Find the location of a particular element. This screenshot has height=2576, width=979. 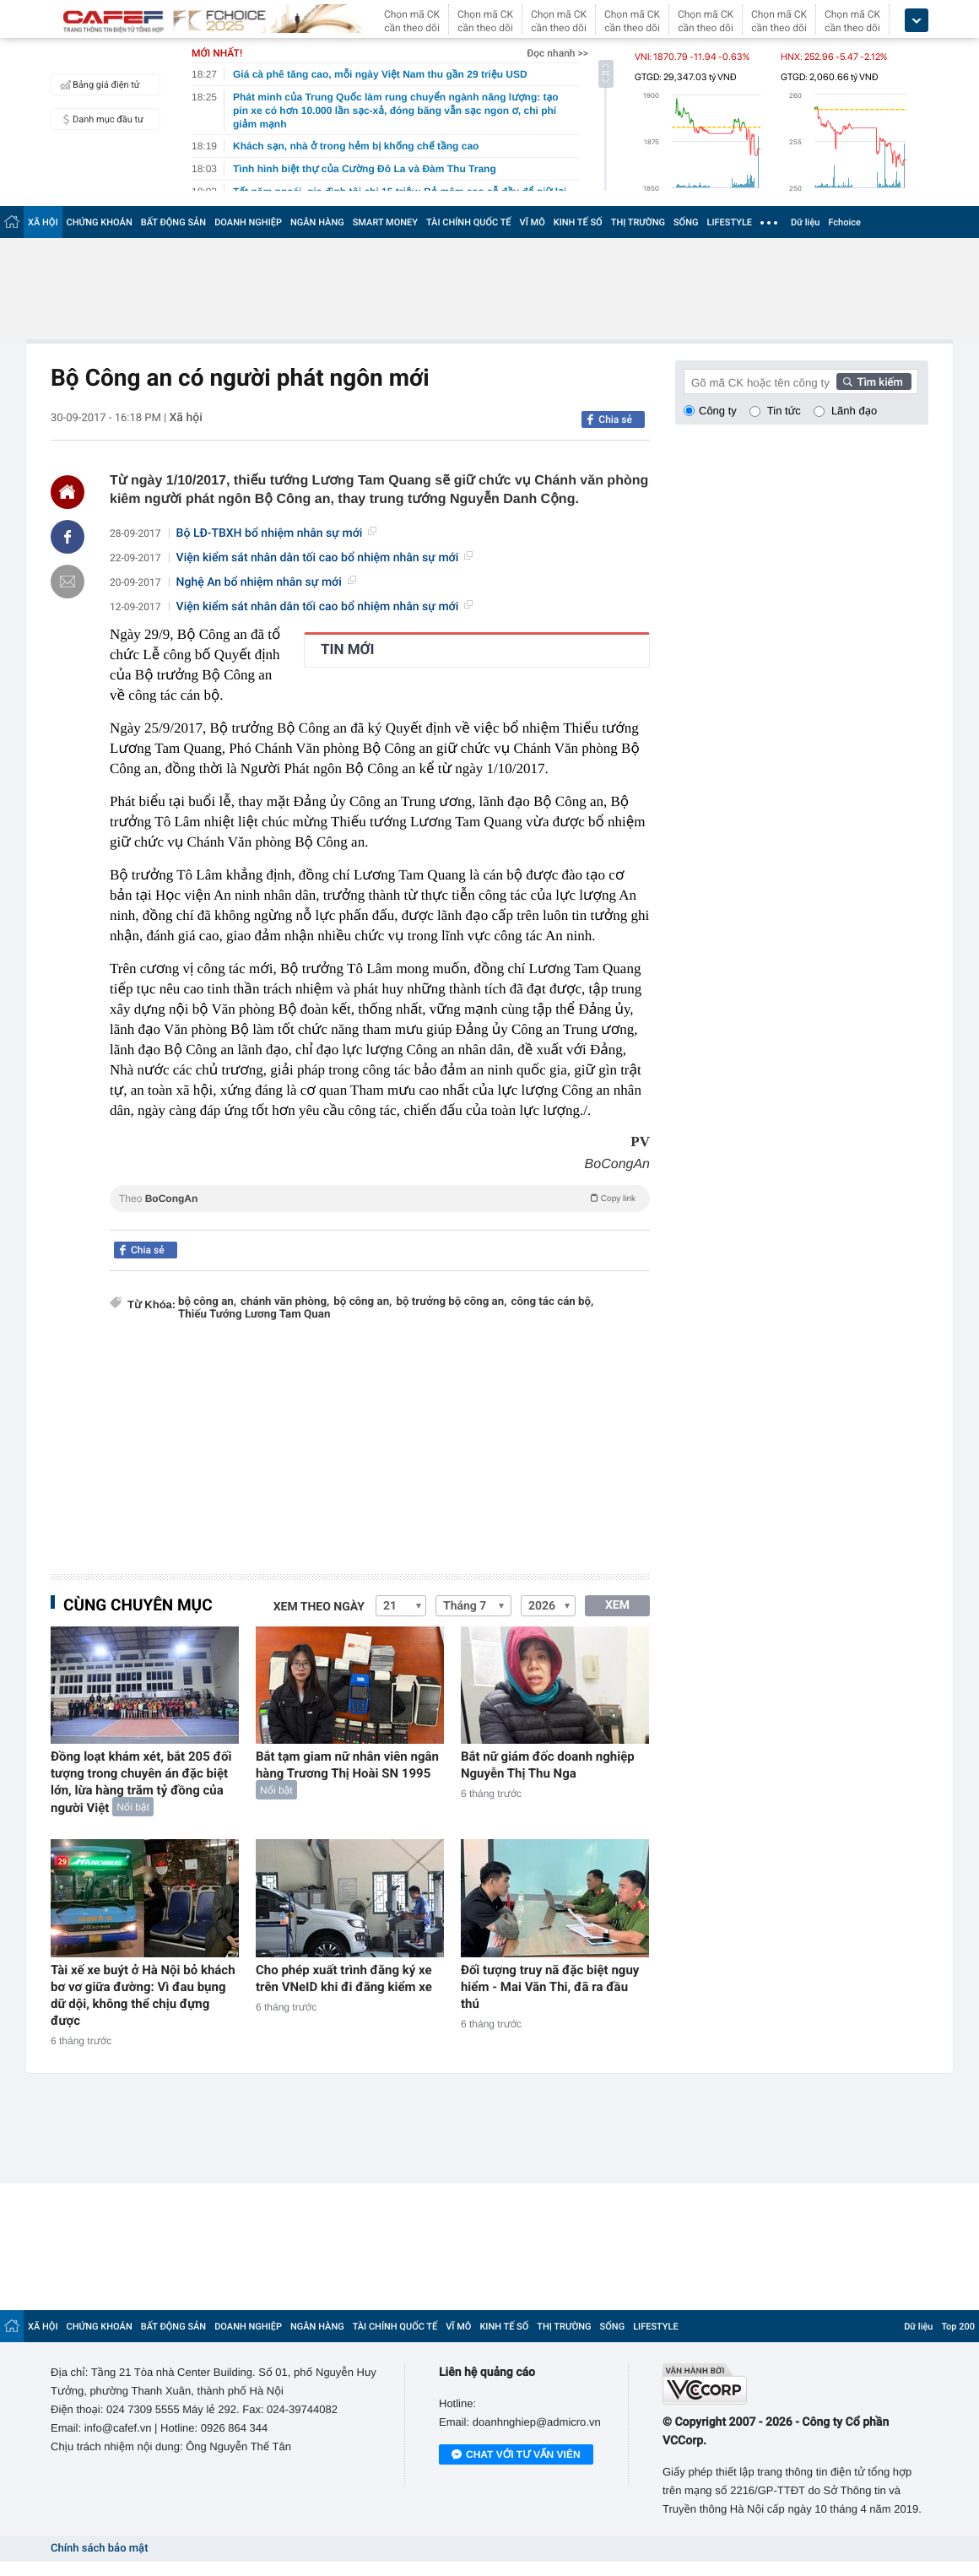

NGÂN HÀNG is located at coordinates (317, 222).